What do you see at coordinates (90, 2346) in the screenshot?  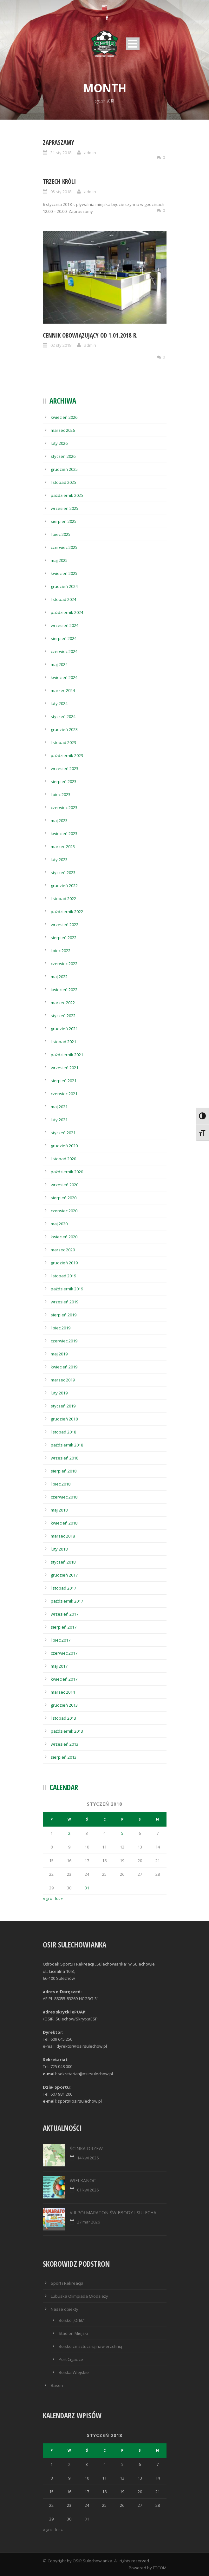 I see `Boisko ze sztuczną nawierzchnią` at bounding box center [90, 2346].